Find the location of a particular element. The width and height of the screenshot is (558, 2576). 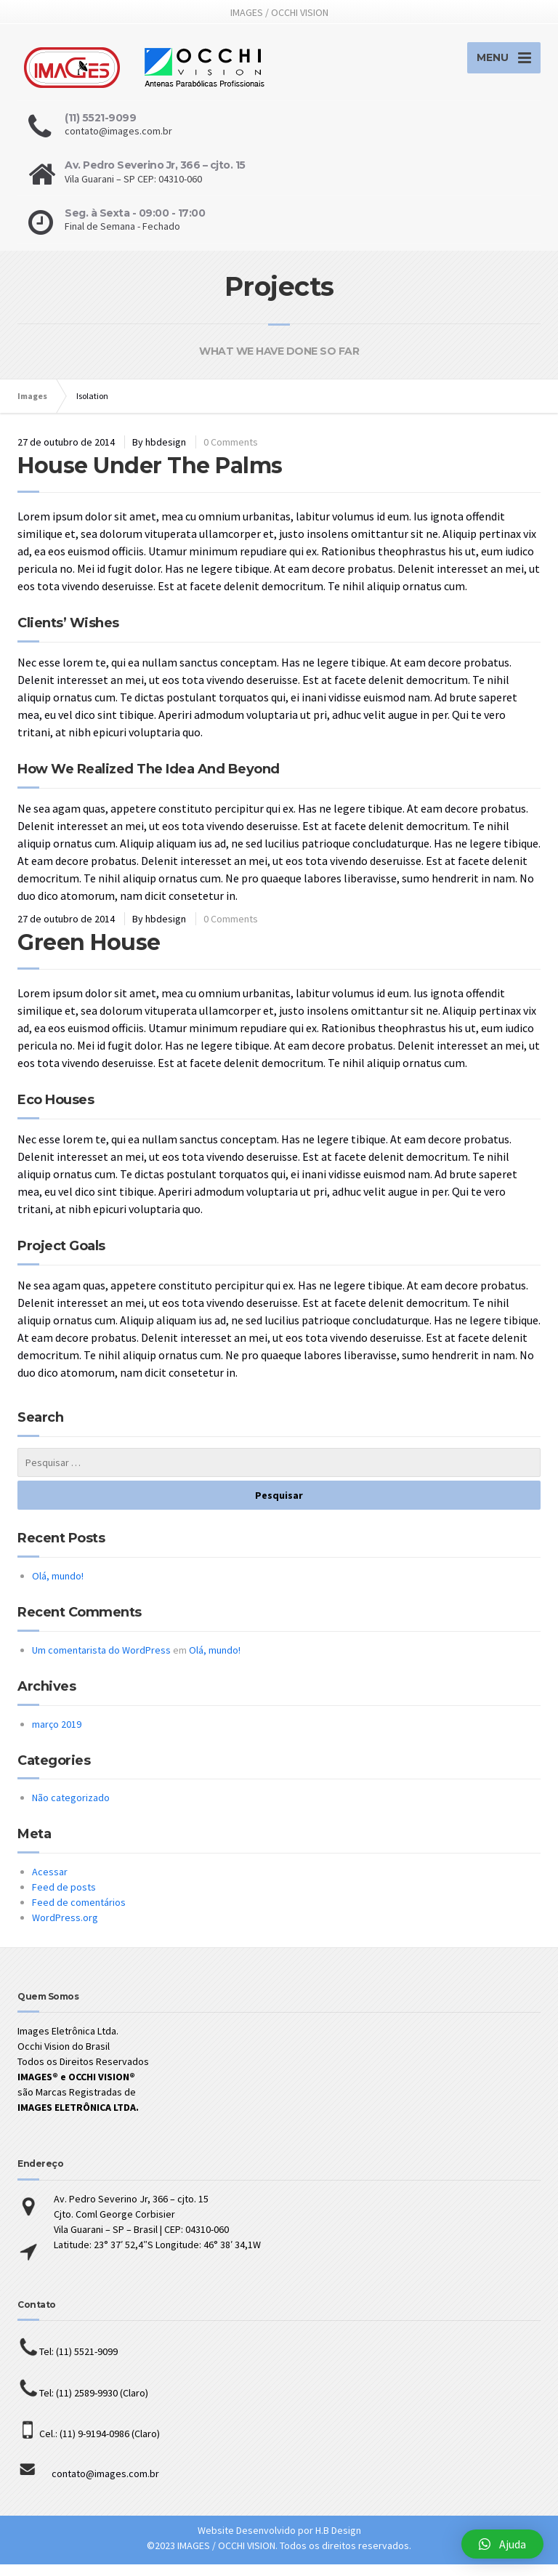

[button] is located at coordinates (502, 2544).